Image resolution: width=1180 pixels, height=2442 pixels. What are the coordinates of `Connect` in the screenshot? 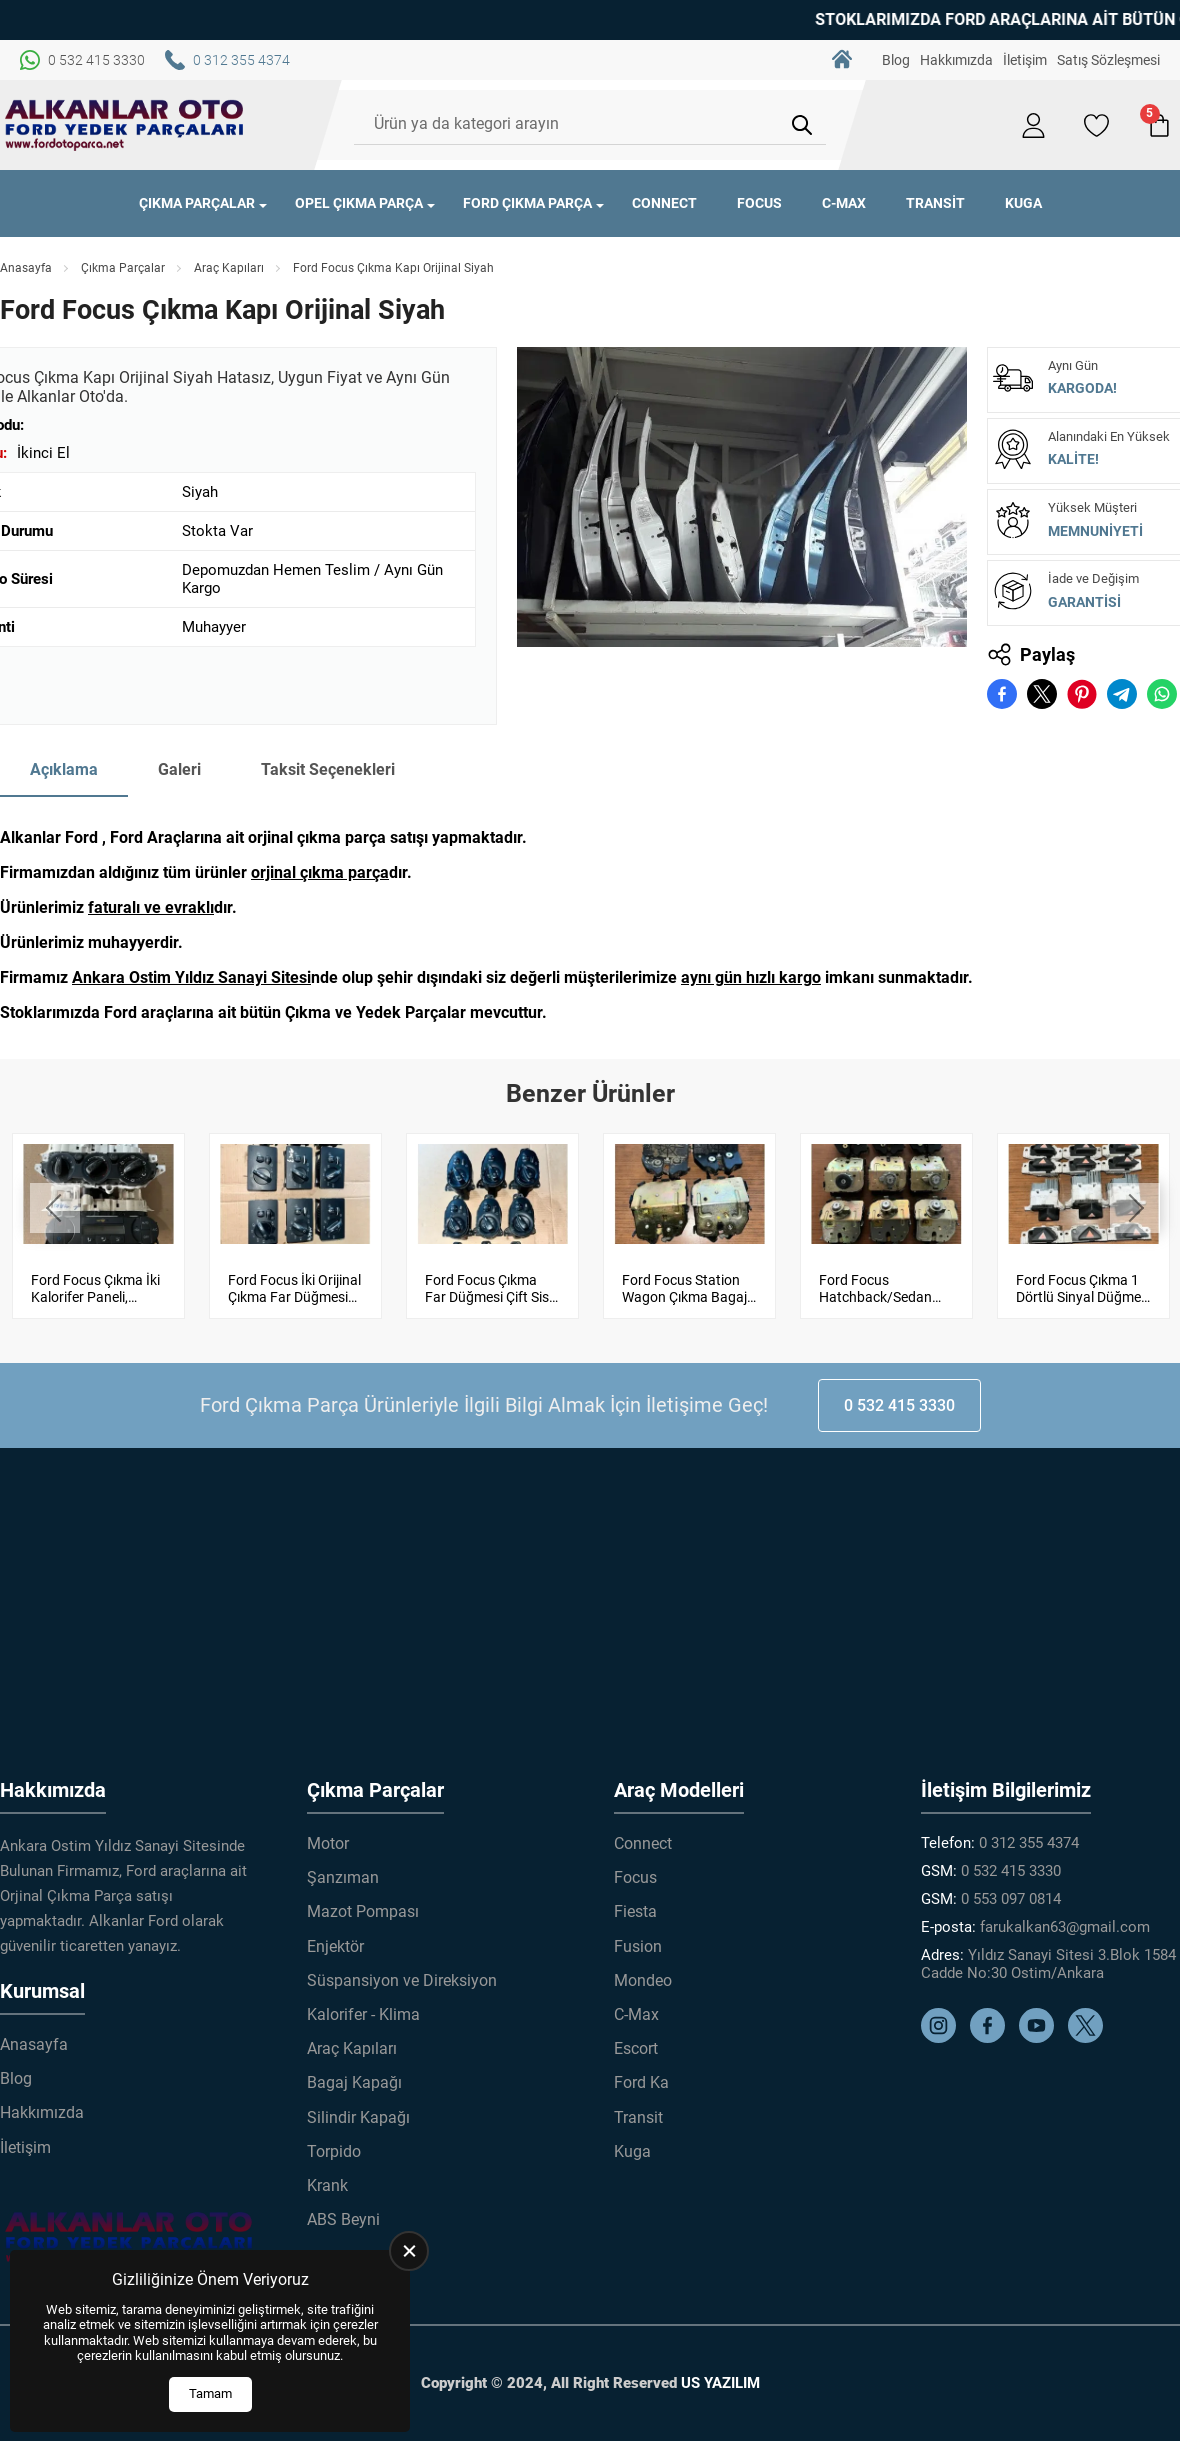 It's located at (664, 203).